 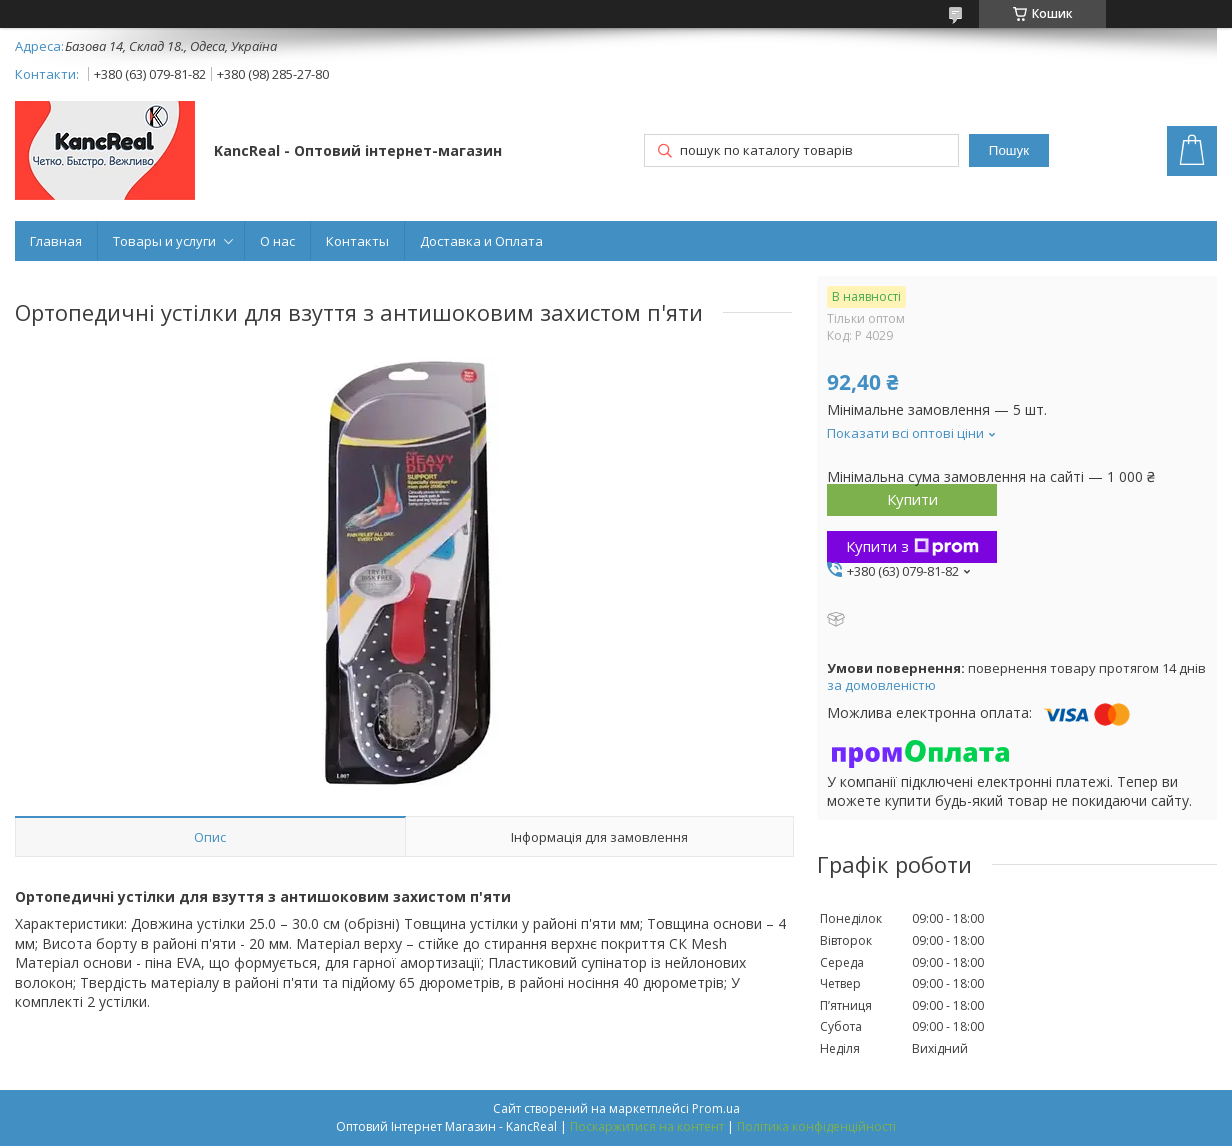 What do you see at coordinates (716, 1108) in the screenshot?
I see `Prom.ua` at bounding box center [716, 1108].